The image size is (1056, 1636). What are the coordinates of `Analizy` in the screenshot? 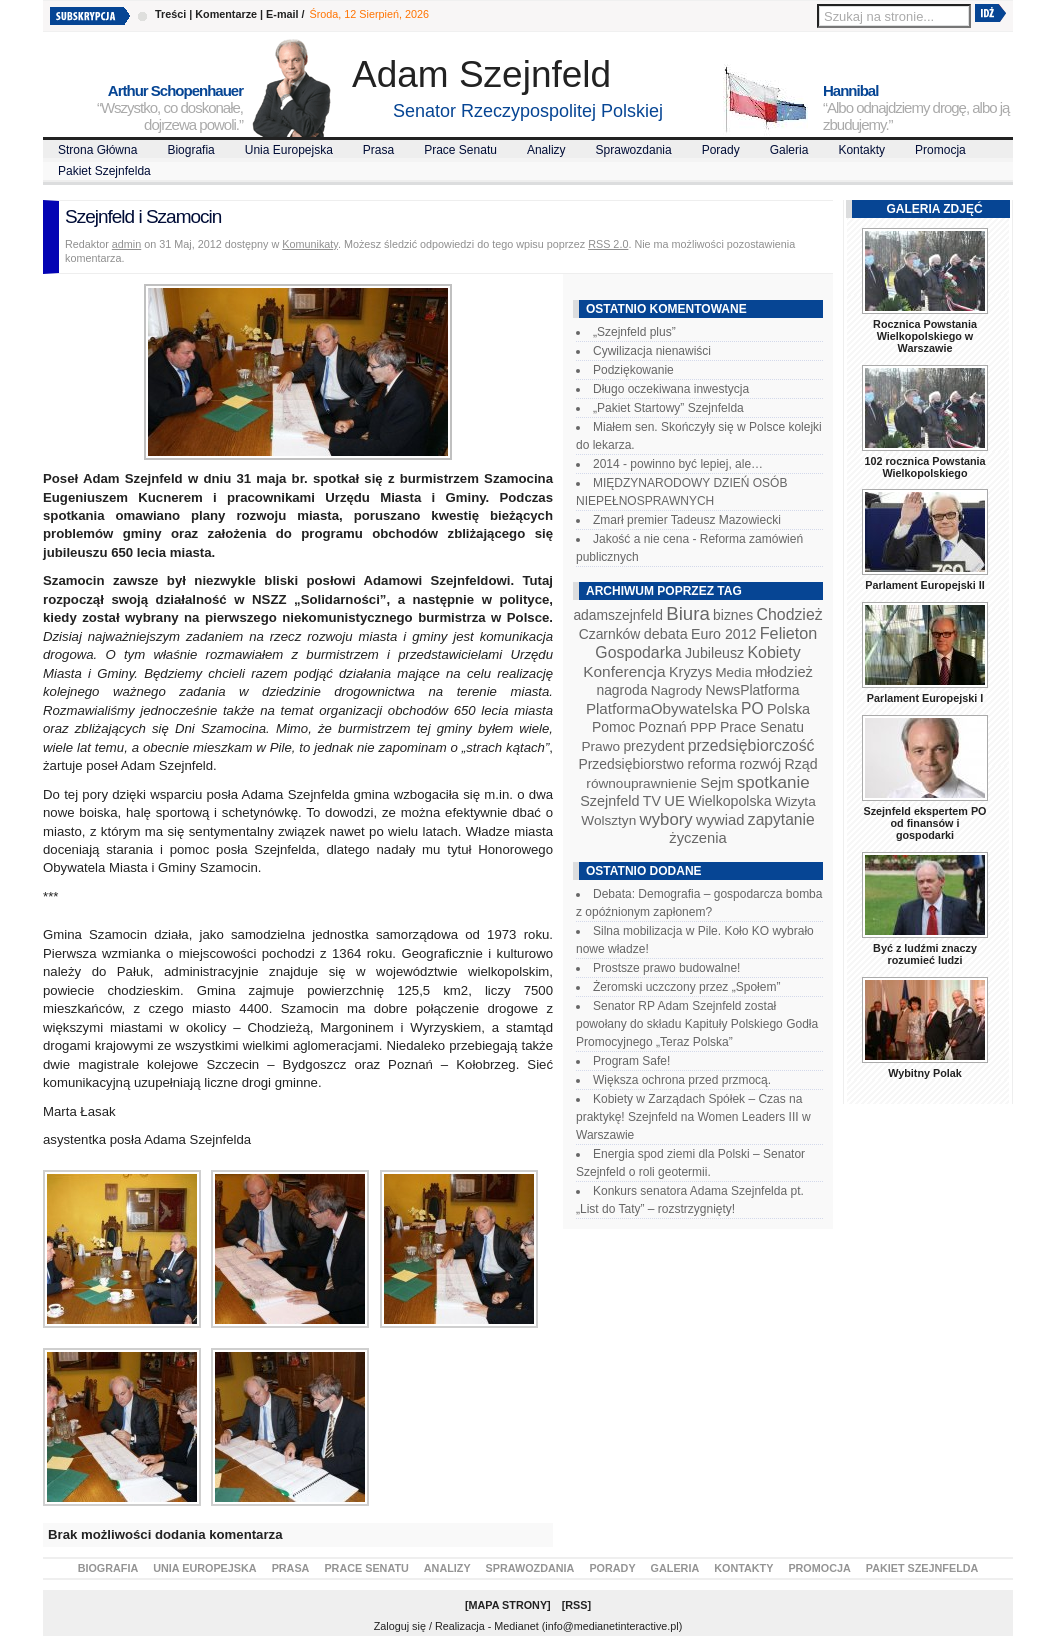 It's located at (546, 150).